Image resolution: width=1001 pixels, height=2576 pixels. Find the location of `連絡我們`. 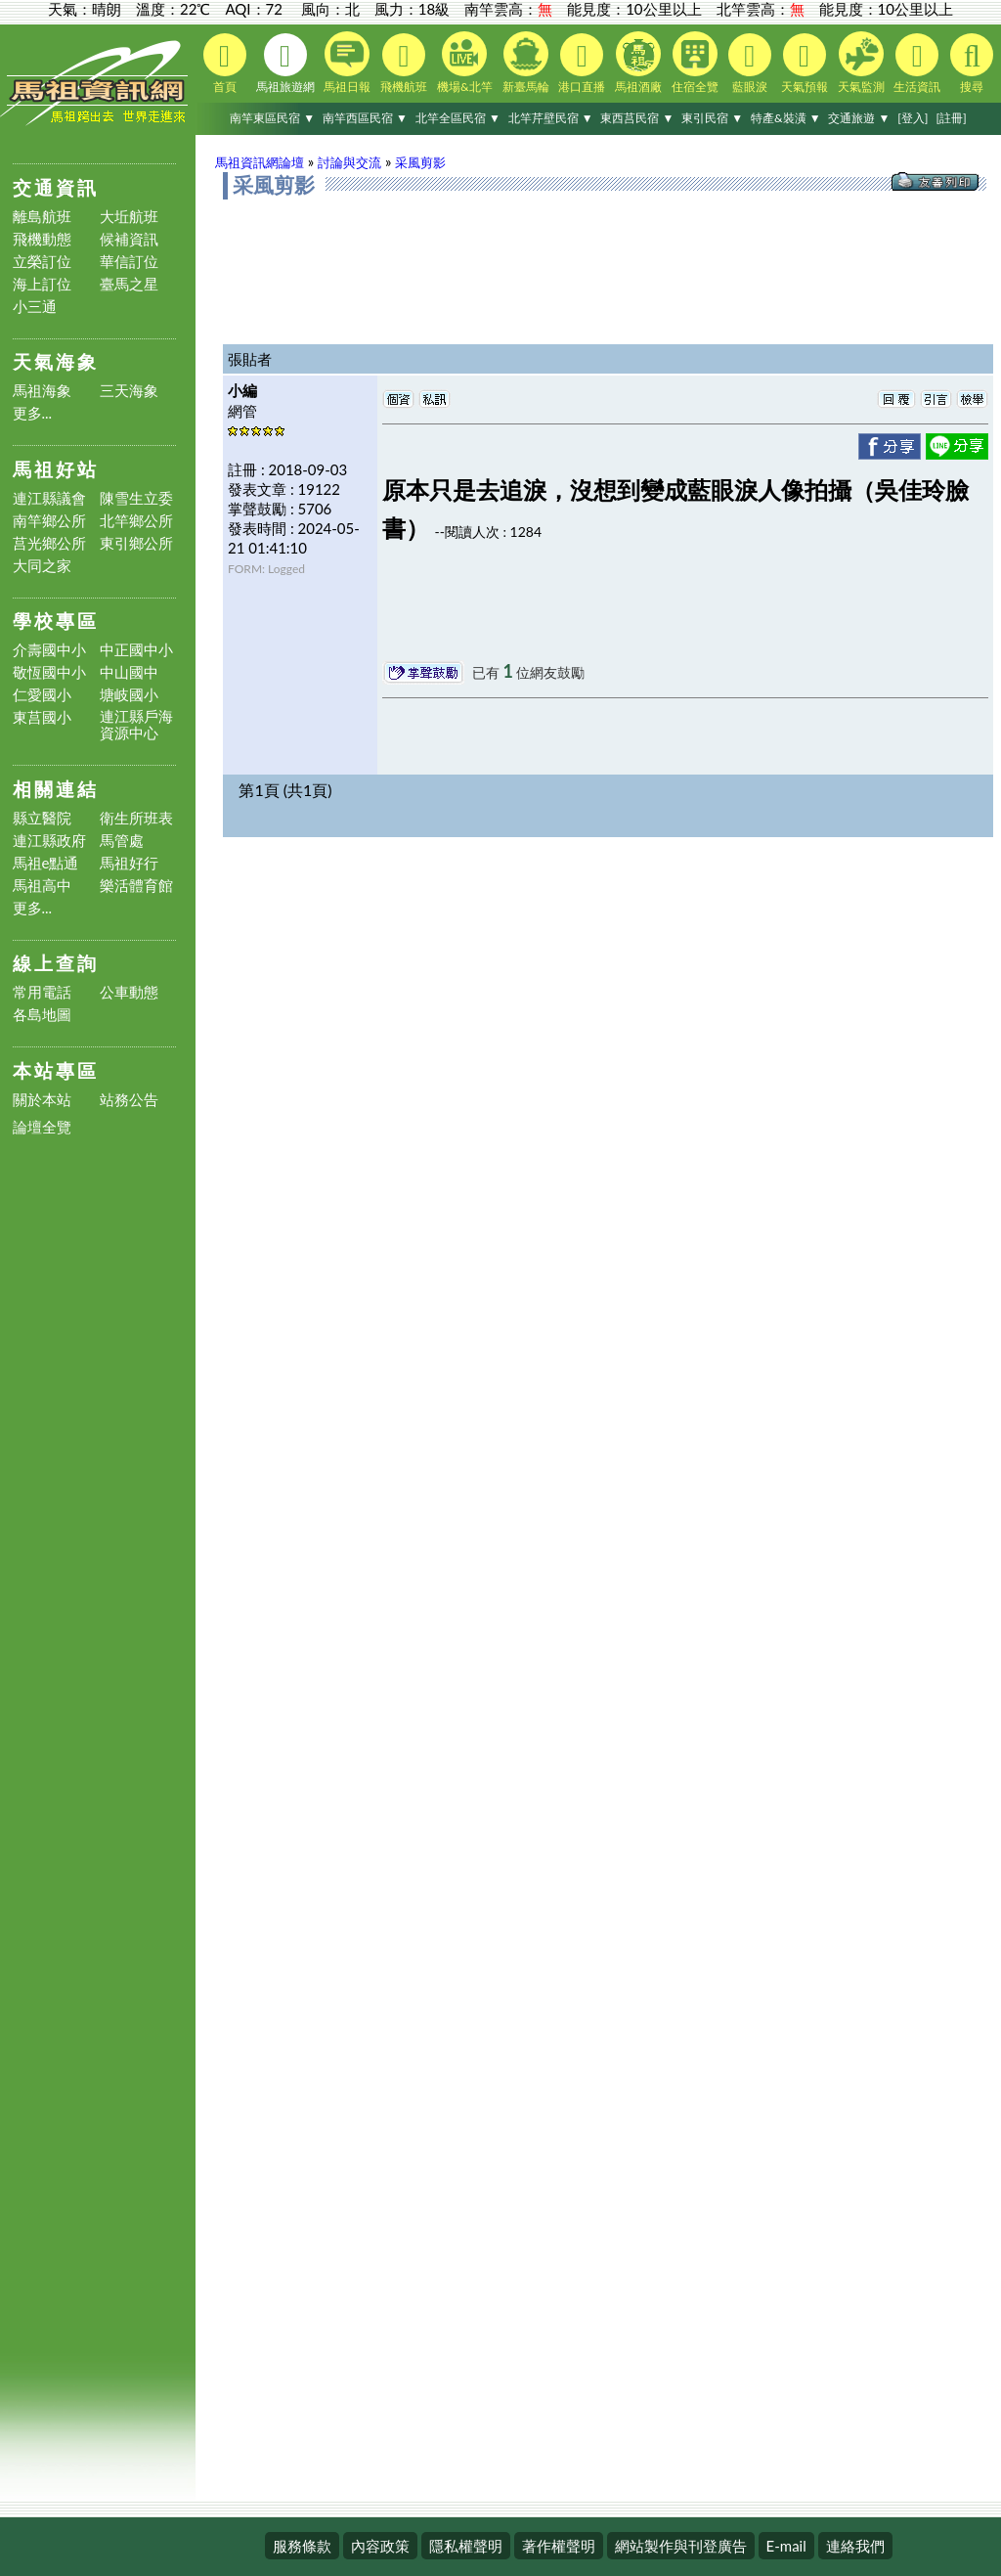

連絡我們 is located at coordinates (855, 2545).